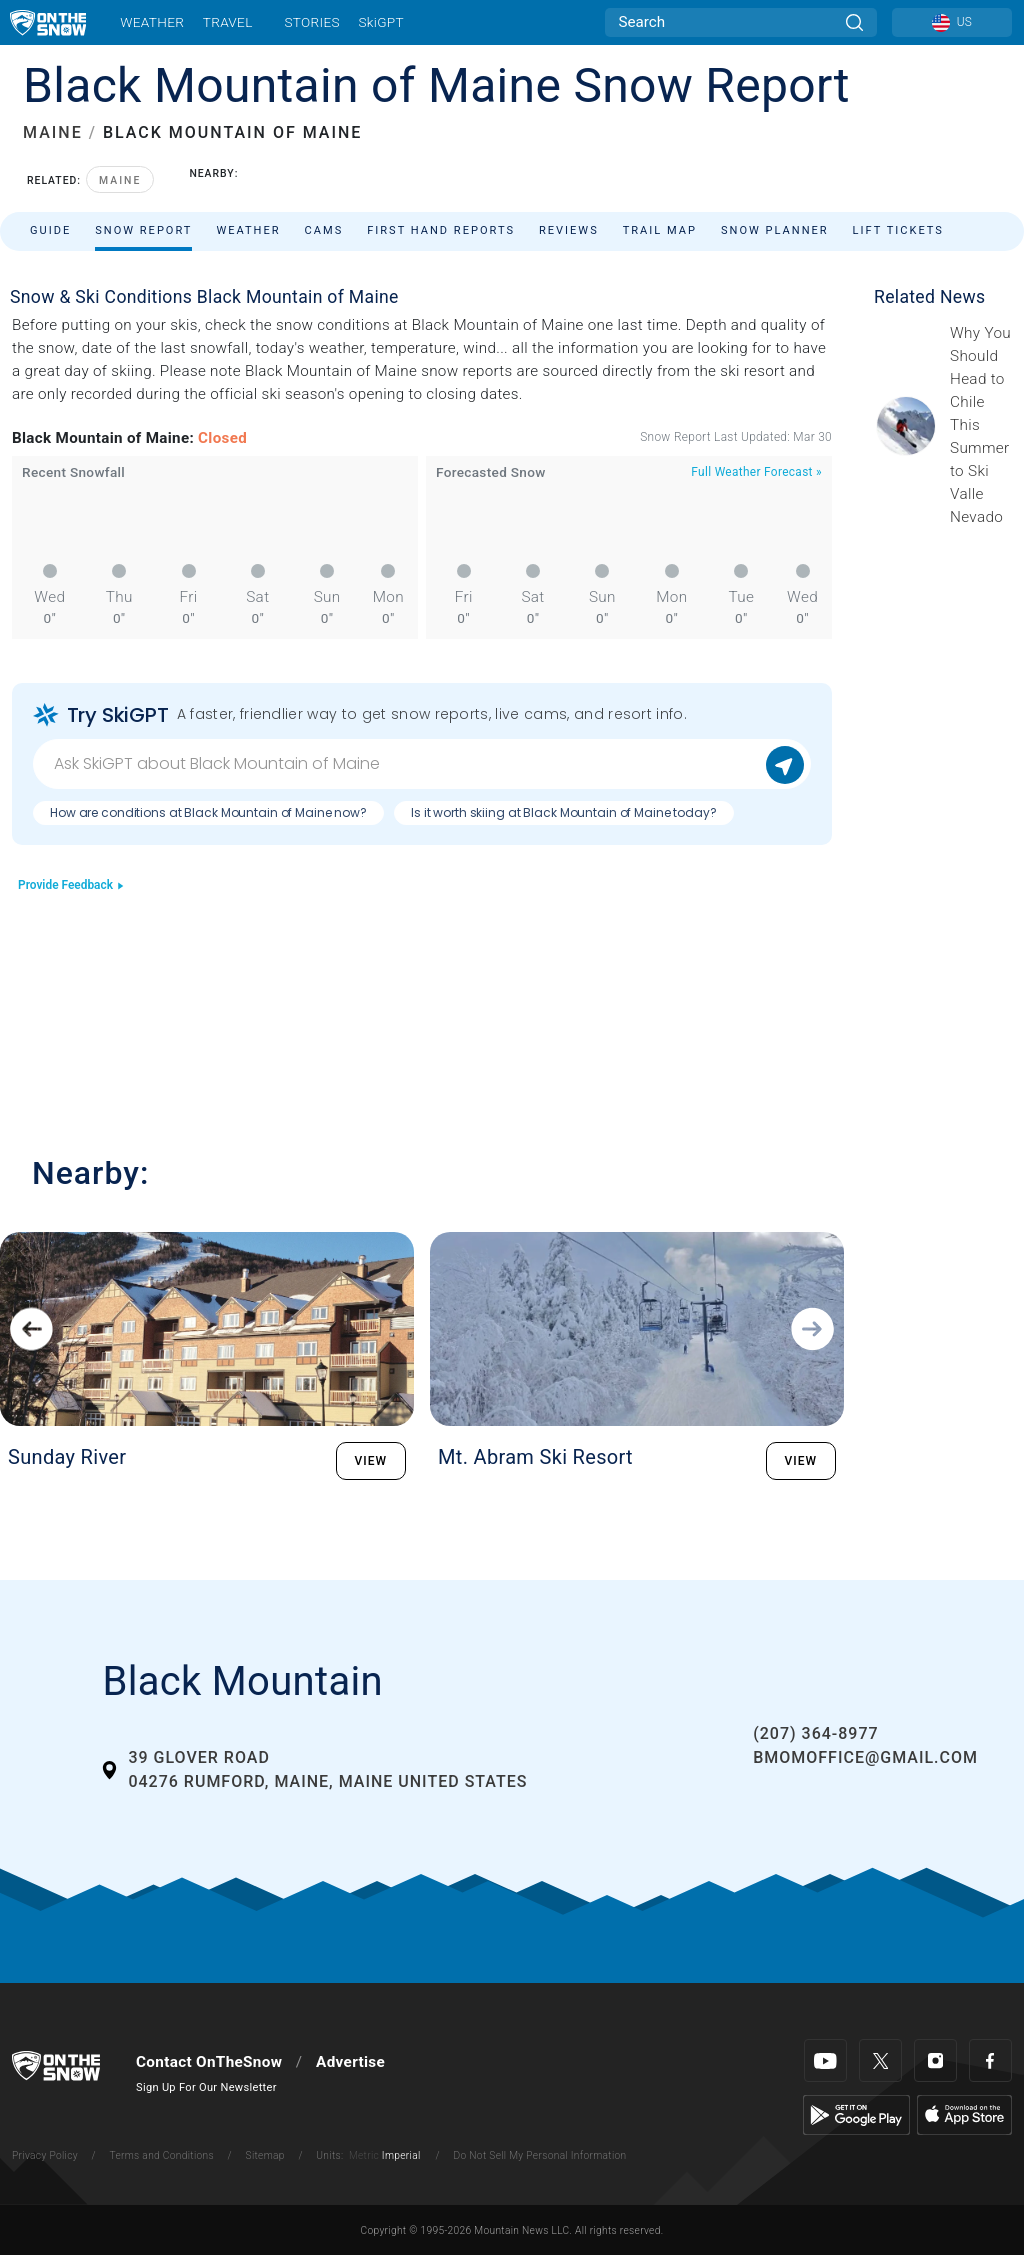  Describe the element at coordinates (815, 1733) in the screenshot. I see `(207) 364-8977` at that location.